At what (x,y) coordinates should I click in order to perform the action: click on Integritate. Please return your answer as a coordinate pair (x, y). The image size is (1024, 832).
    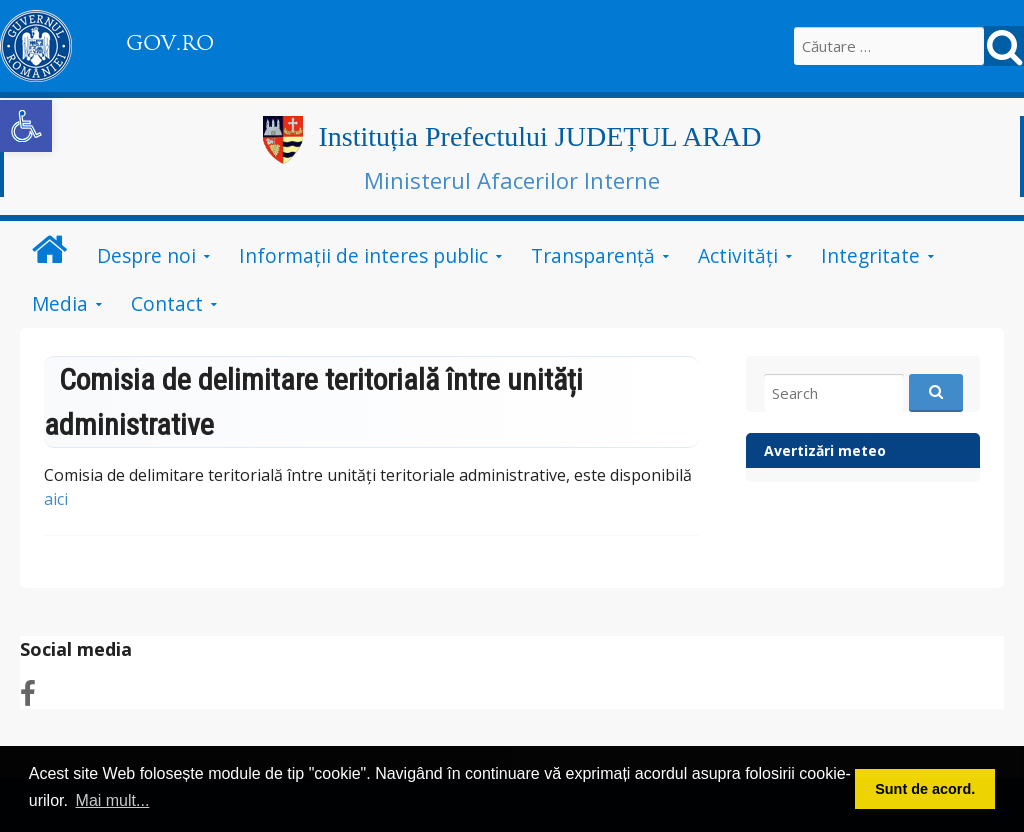
    Looking at the image, I should click on (870, 255).